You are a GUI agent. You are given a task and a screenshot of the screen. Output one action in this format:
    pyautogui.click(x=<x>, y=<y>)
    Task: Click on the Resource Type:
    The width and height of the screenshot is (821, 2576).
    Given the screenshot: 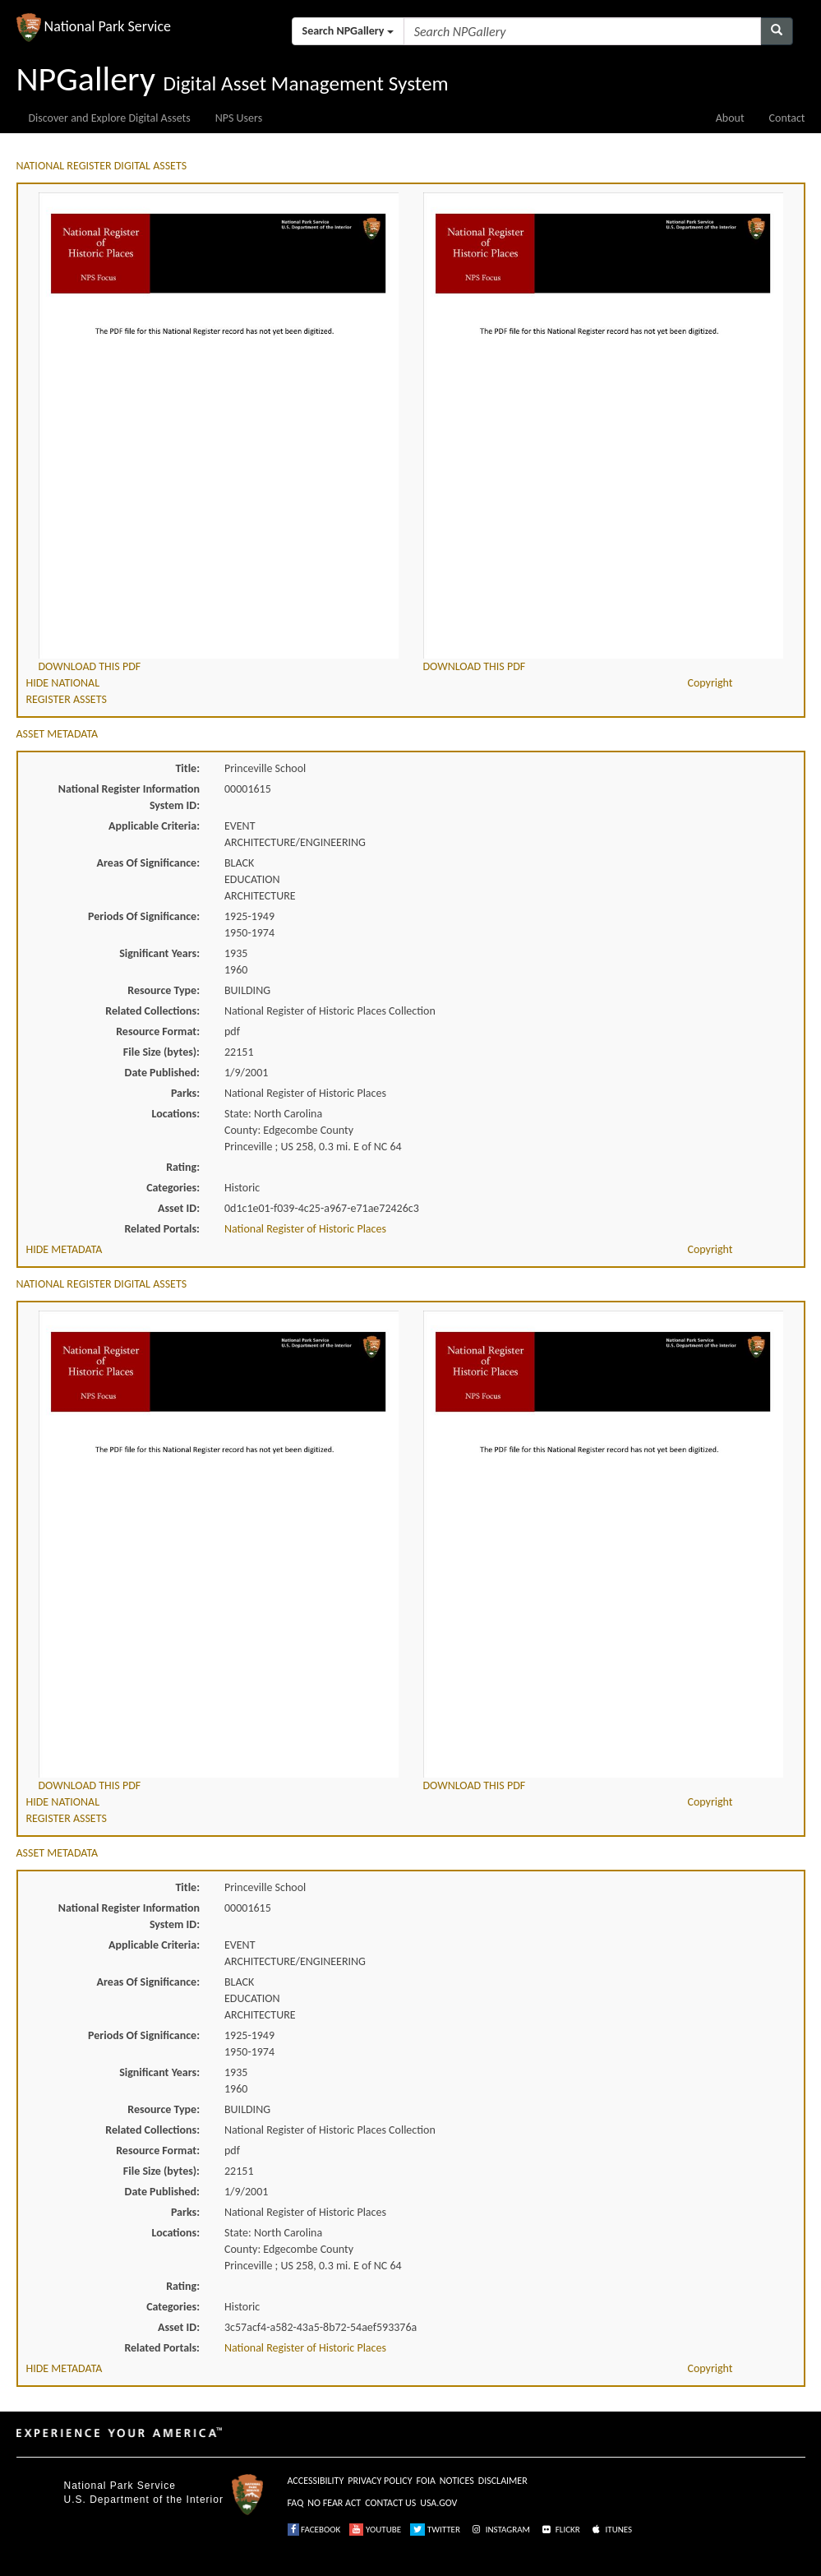 What is the action you would take?
    pyautogui.click(x=163, y=990)
    